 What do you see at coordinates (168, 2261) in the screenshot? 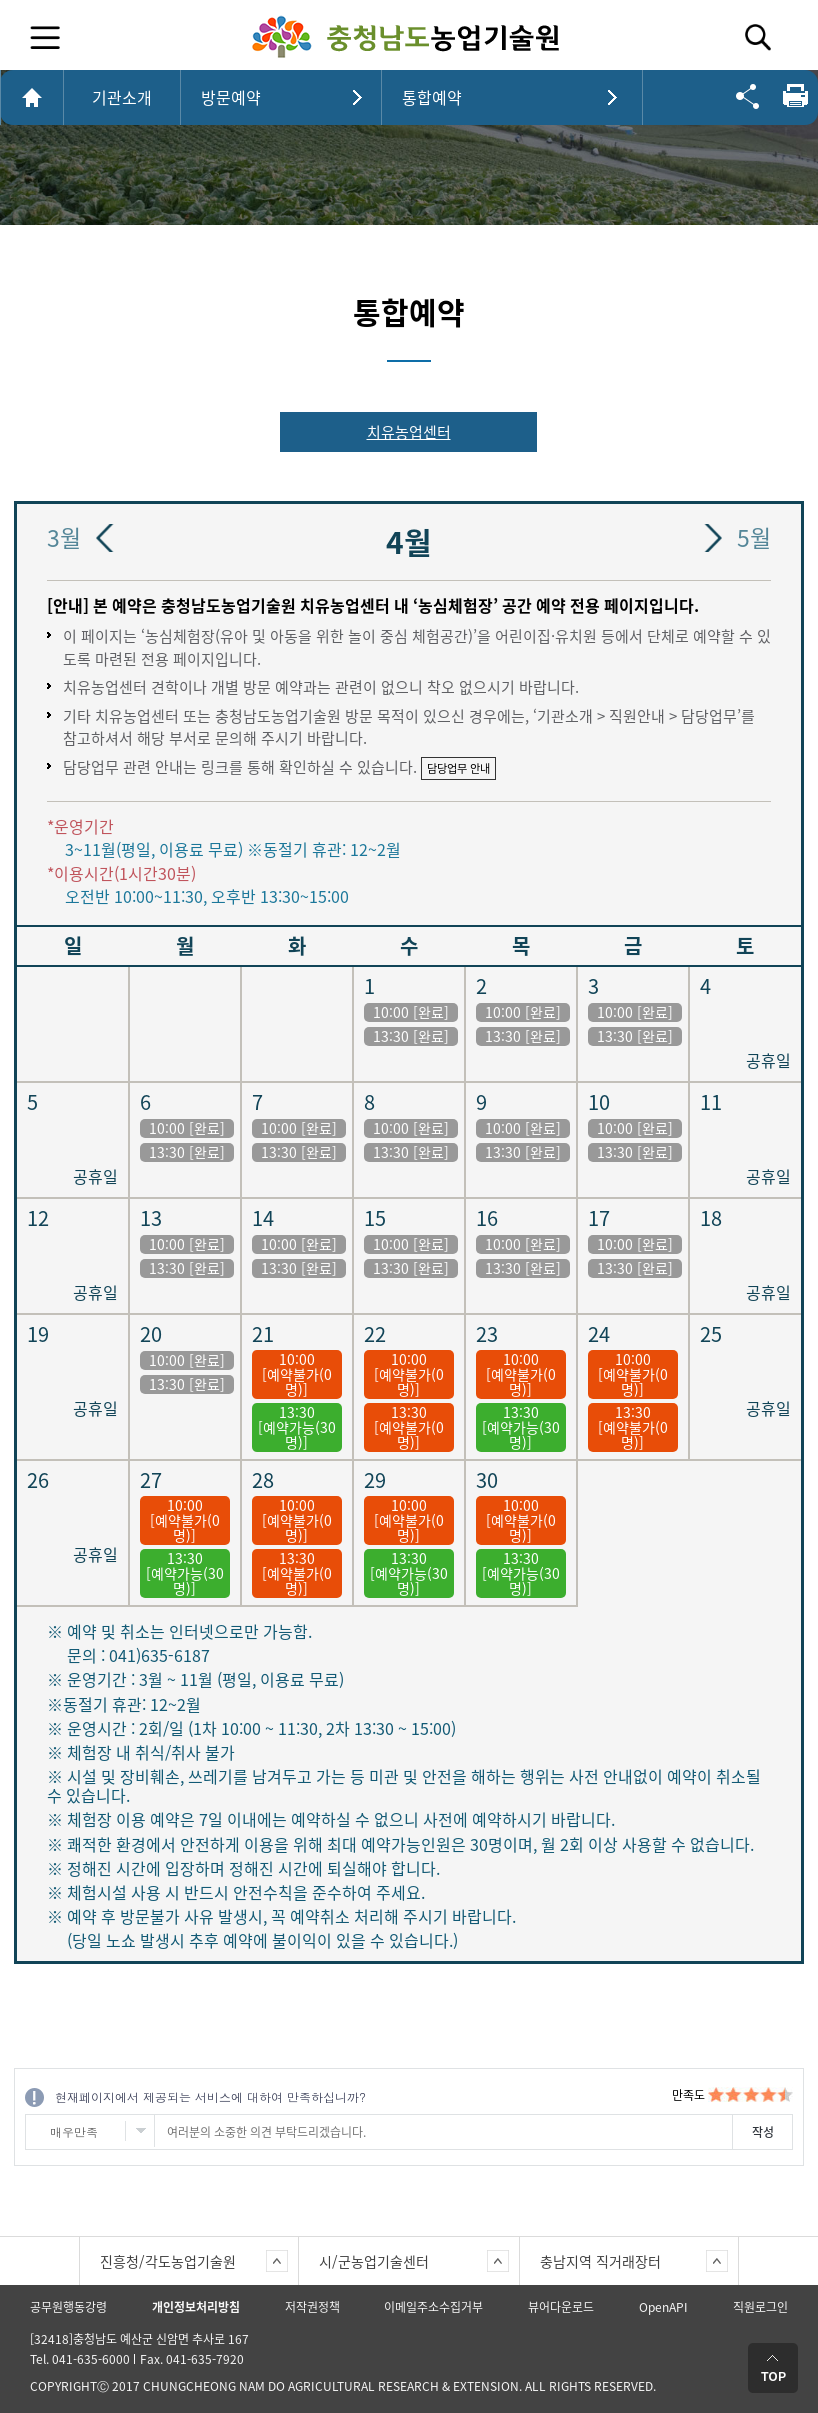
I see `진흥청/각도농업기술원` at bounding box center [168, 2261].